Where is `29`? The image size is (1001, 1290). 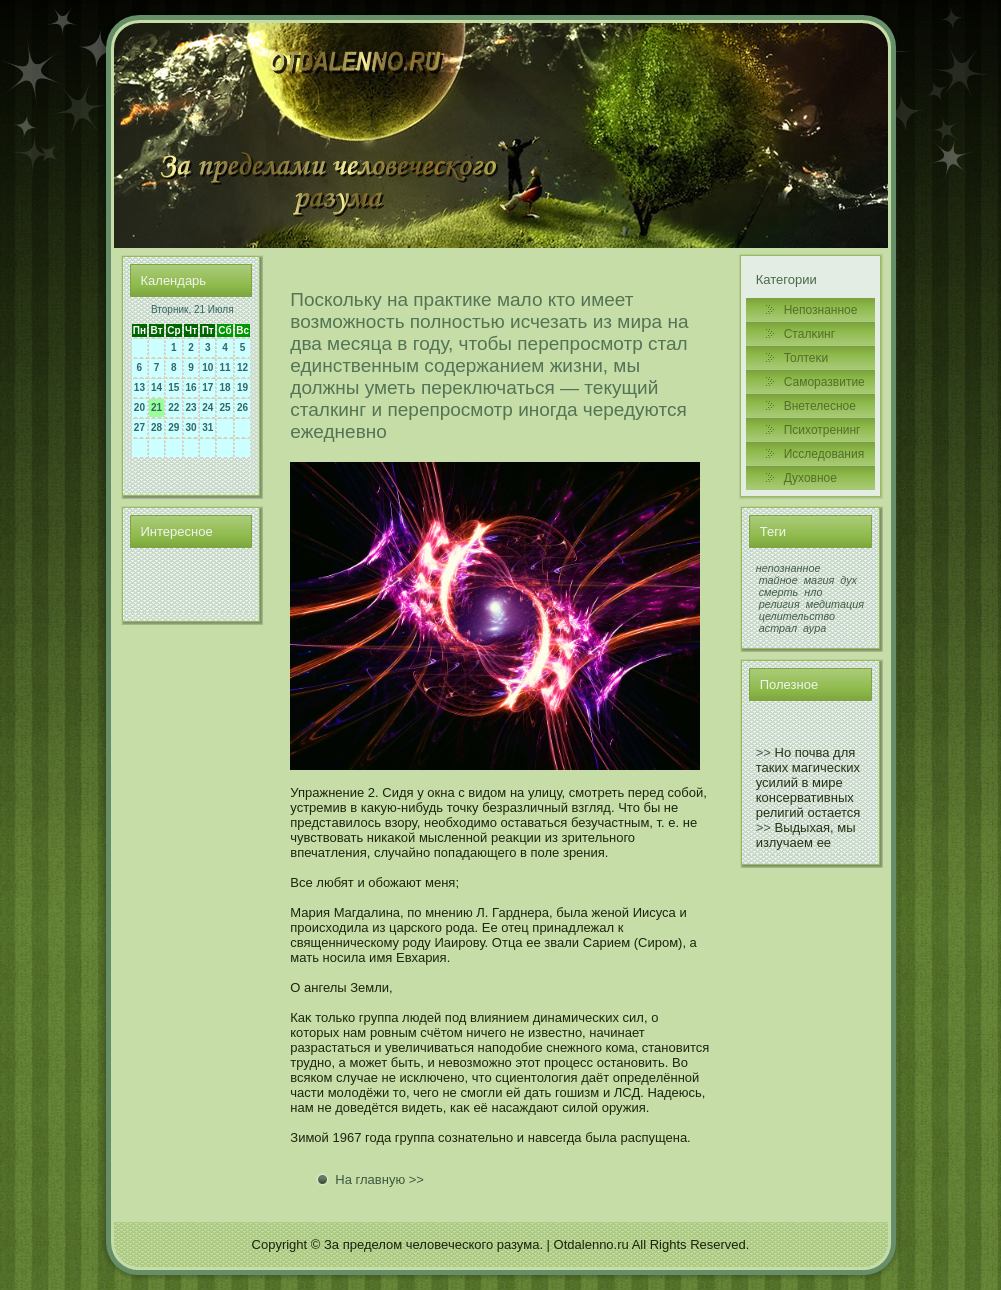 29 is located at coordinates (173, 427).